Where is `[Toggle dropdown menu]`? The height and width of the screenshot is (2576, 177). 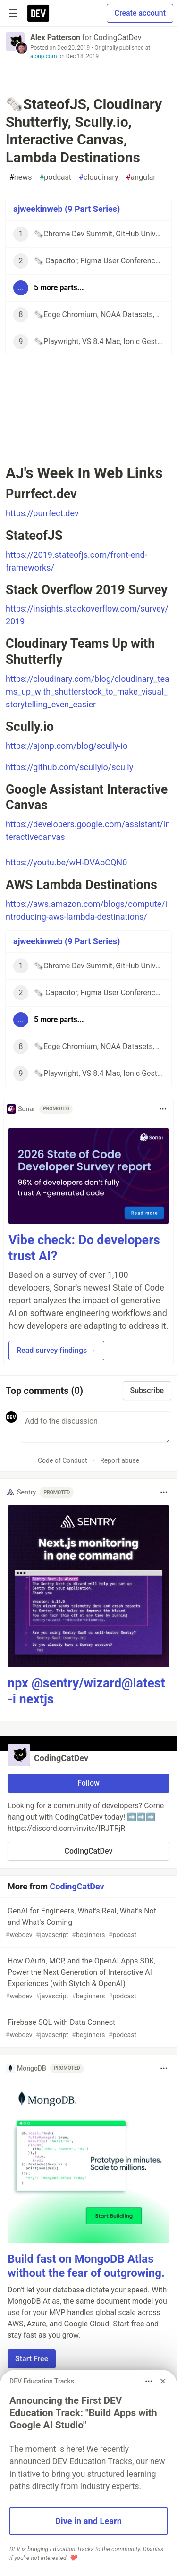
[Toggle dropdown menu] is located at coordinates (162, 1108).